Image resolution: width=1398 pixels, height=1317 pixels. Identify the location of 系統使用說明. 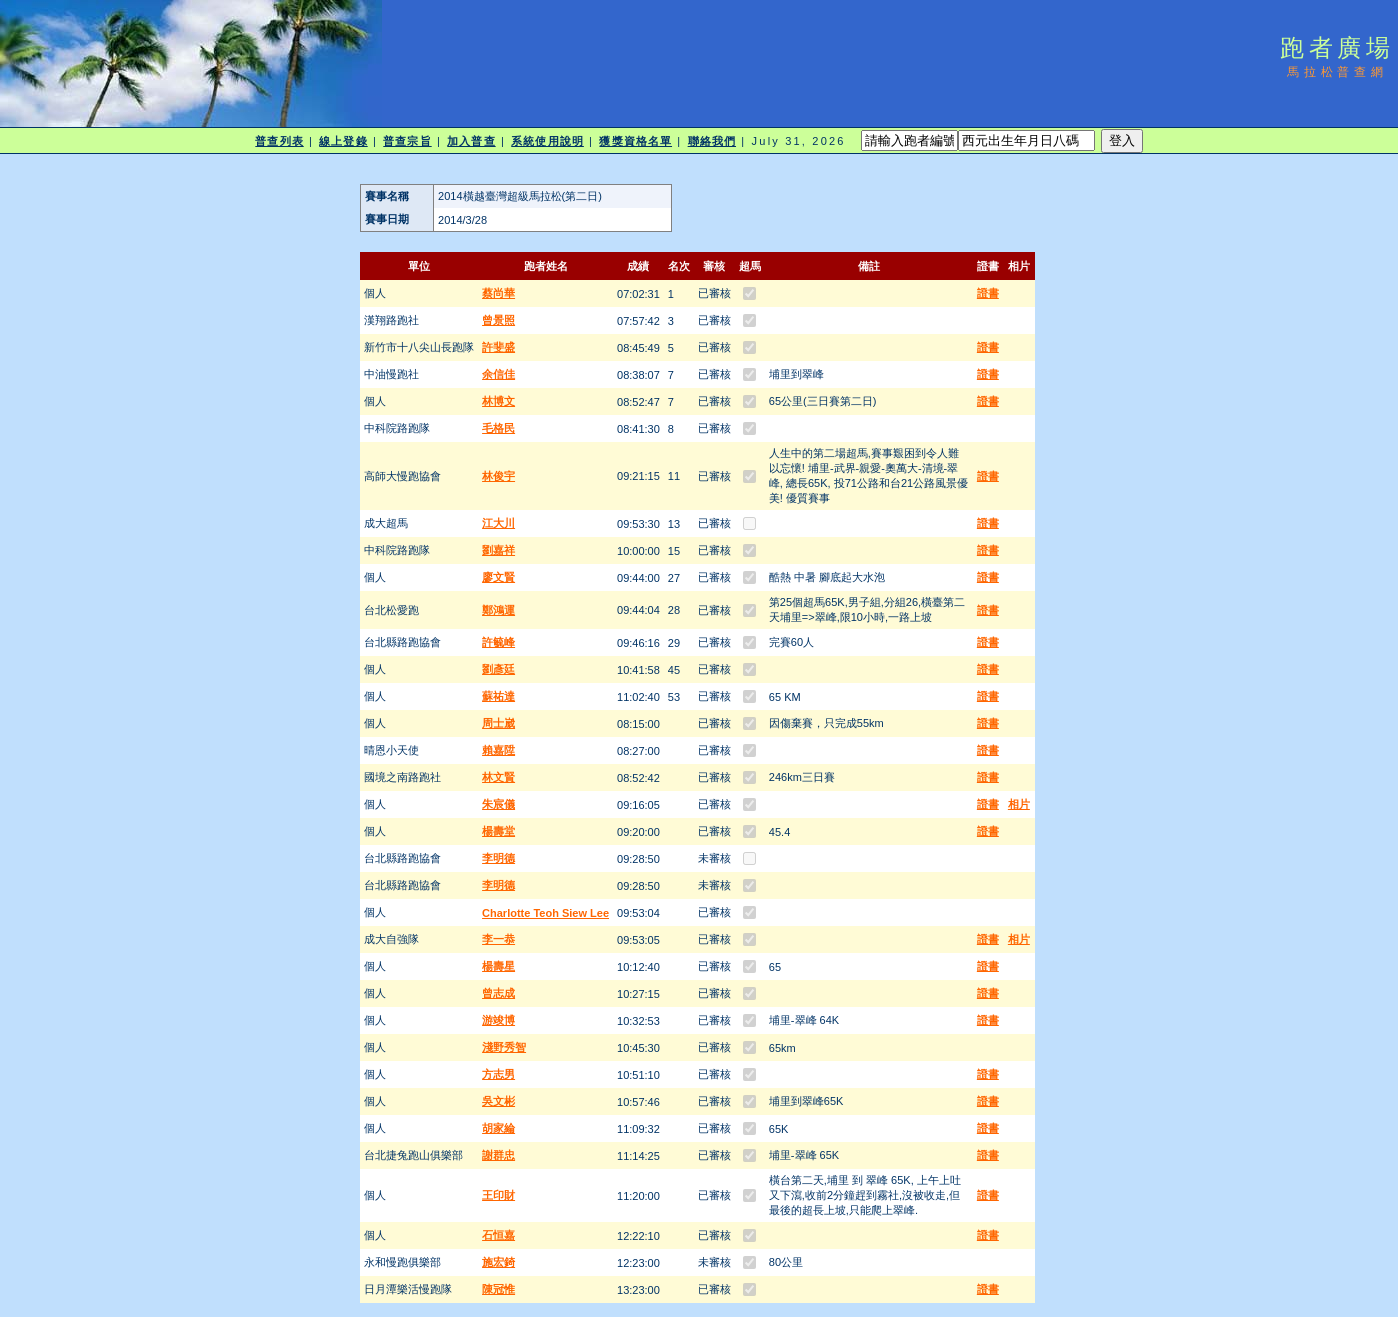
(547, 141).